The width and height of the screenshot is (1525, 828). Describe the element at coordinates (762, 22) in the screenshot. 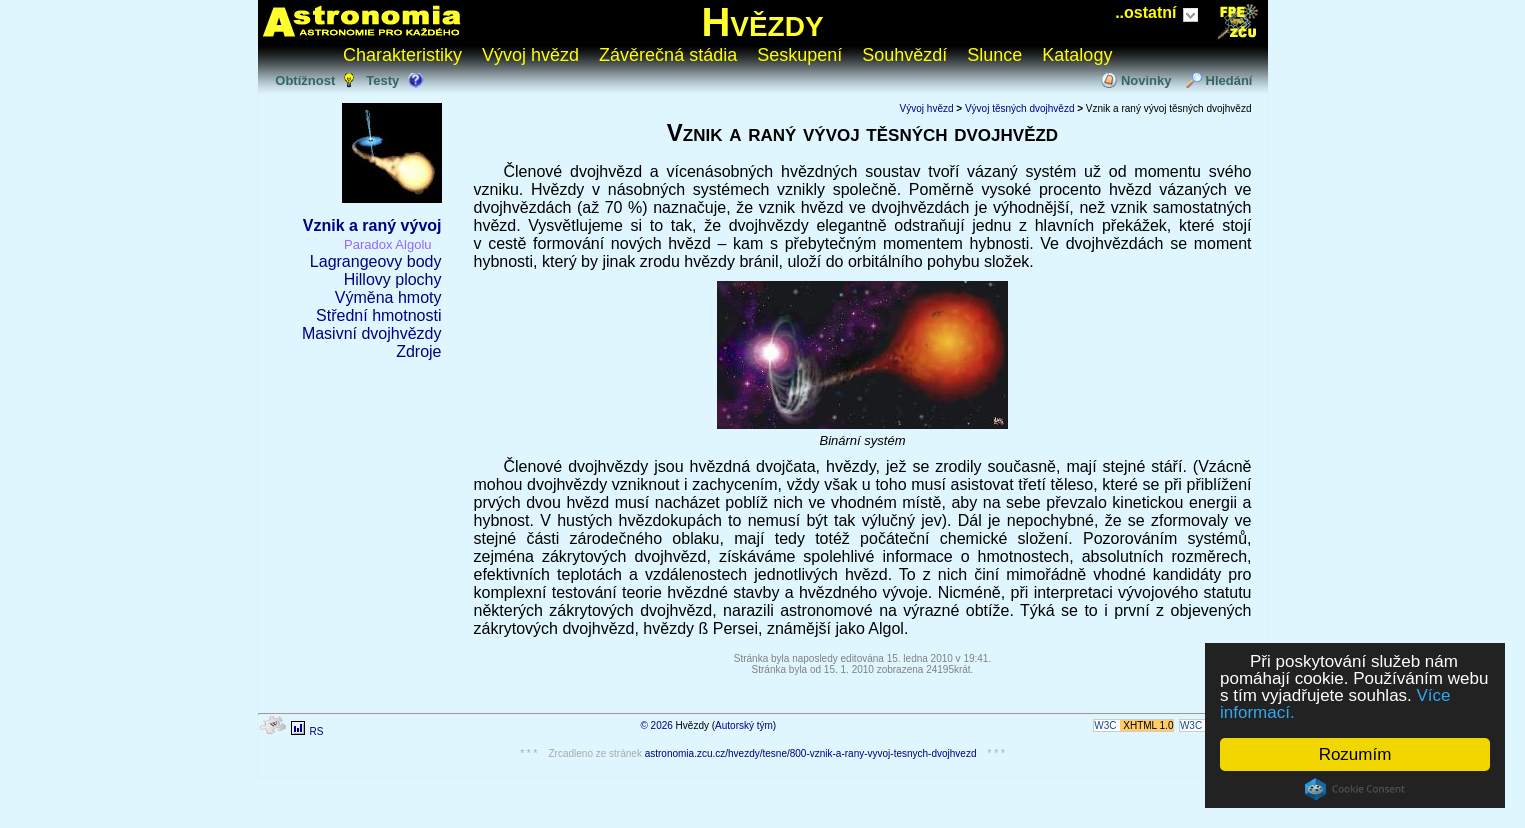

I see `Hvězdy` at that location.